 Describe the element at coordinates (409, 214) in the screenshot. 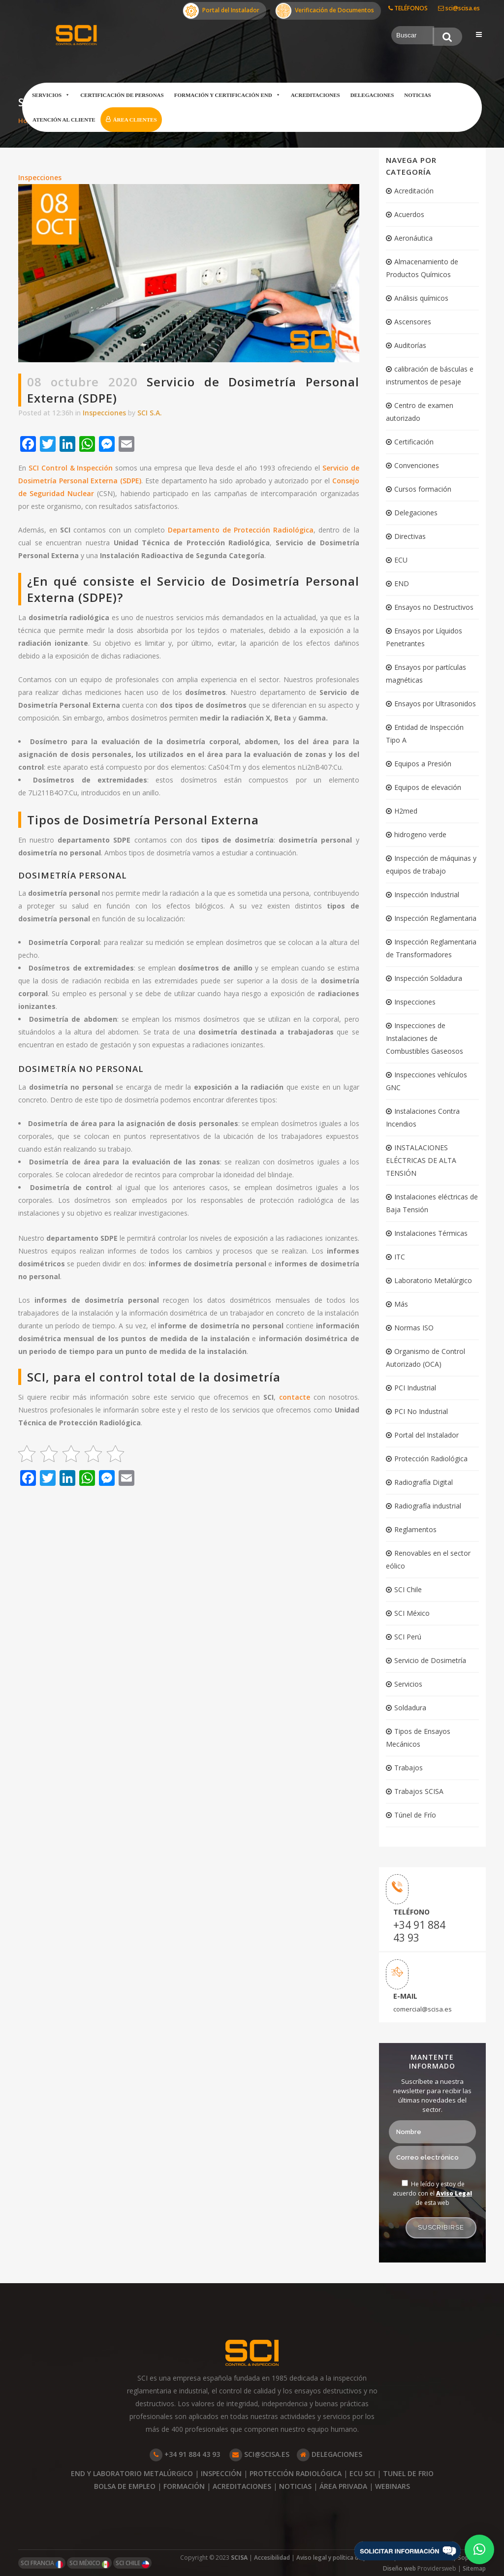

I see `Acuerdos` at that location.